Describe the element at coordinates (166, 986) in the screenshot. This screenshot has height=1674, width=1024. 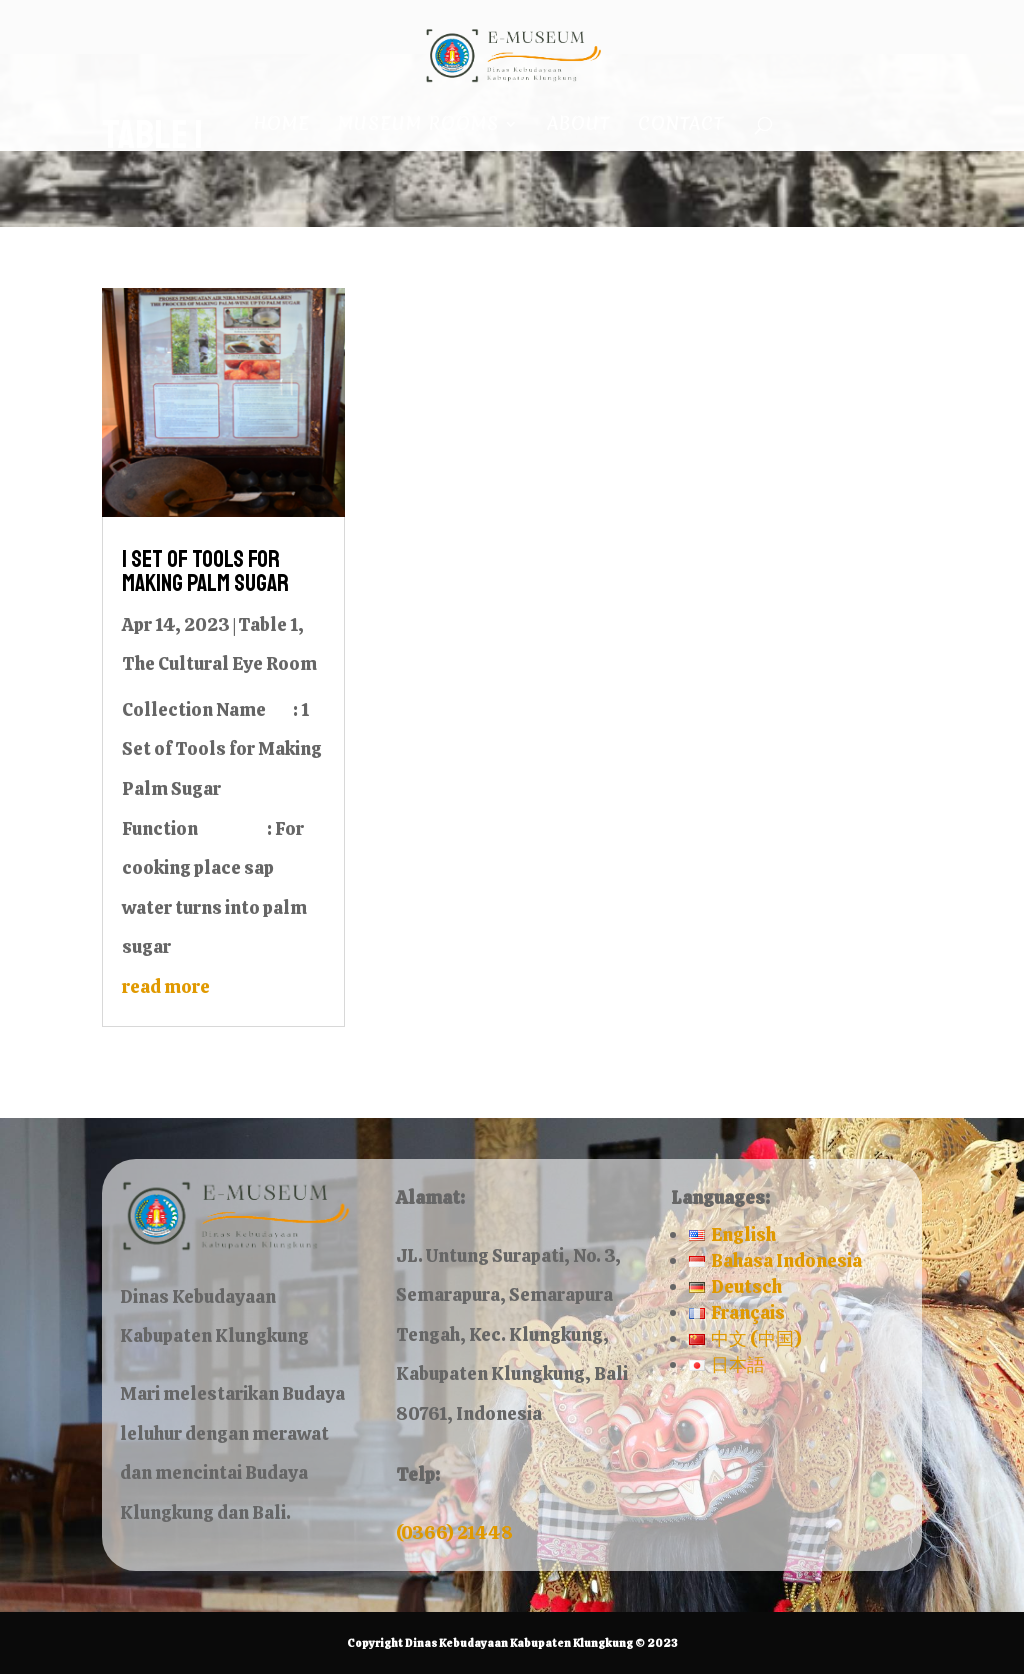
I see `read more` at that location.